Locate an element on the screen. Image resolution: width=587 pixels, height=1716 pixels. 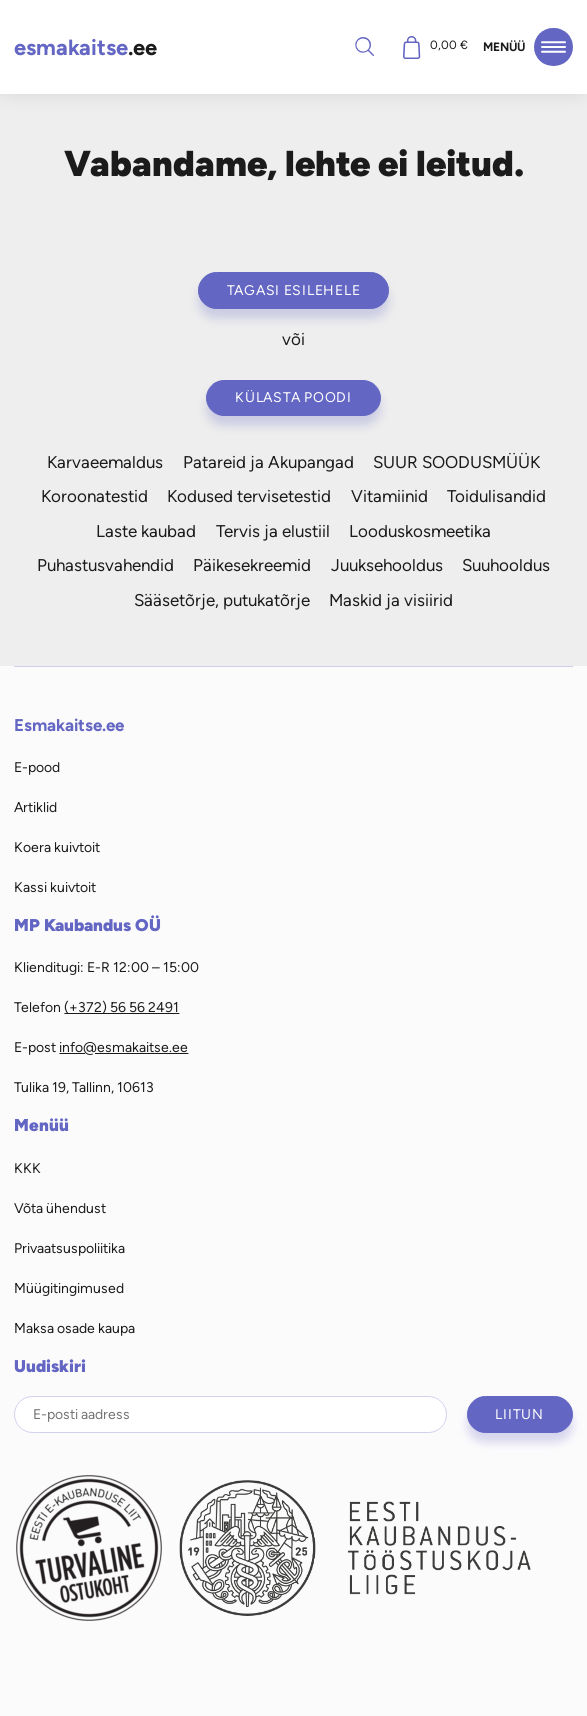
Puhastusvahendid is located at coordinates (105, 565).